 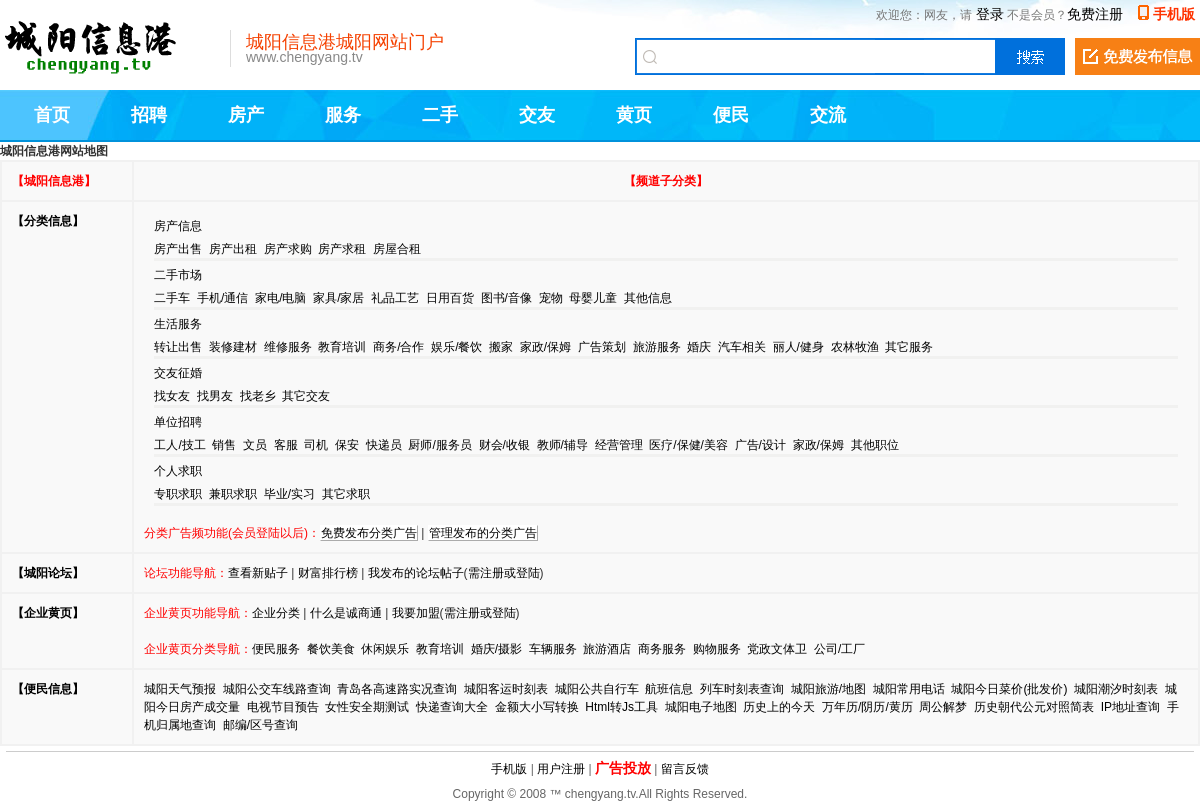 I want to click on 管理发布的分类广告, so click(x=483, y=533).